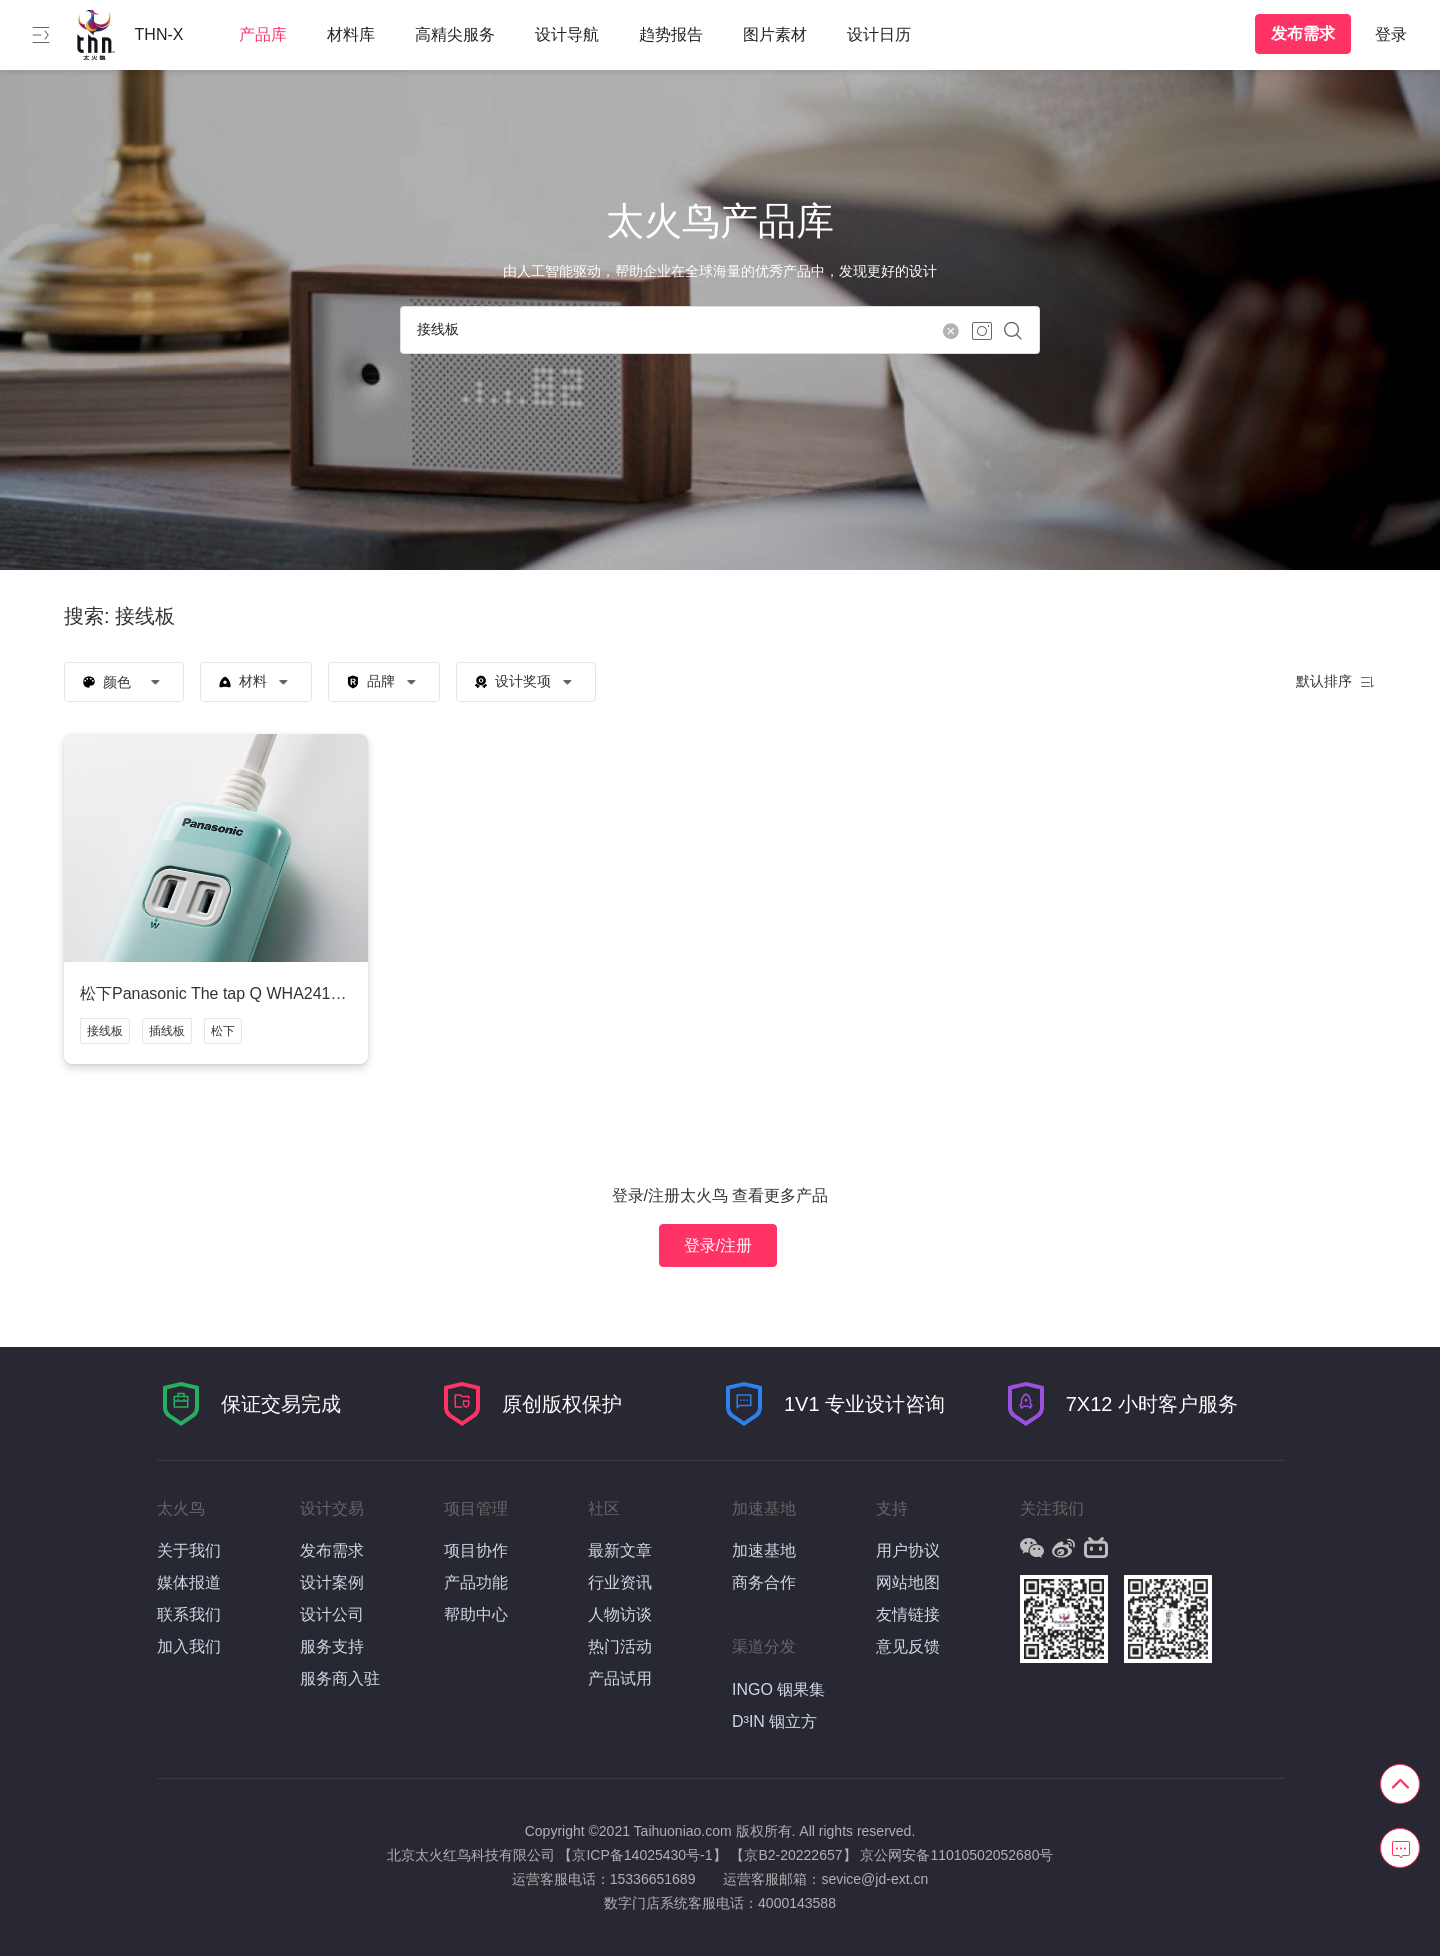 Image resolution: width=1440 pixels, height=1956 pixels. Describe the element at coordinates (775, 34) in the screenshot. I see `图片素材` at that location.